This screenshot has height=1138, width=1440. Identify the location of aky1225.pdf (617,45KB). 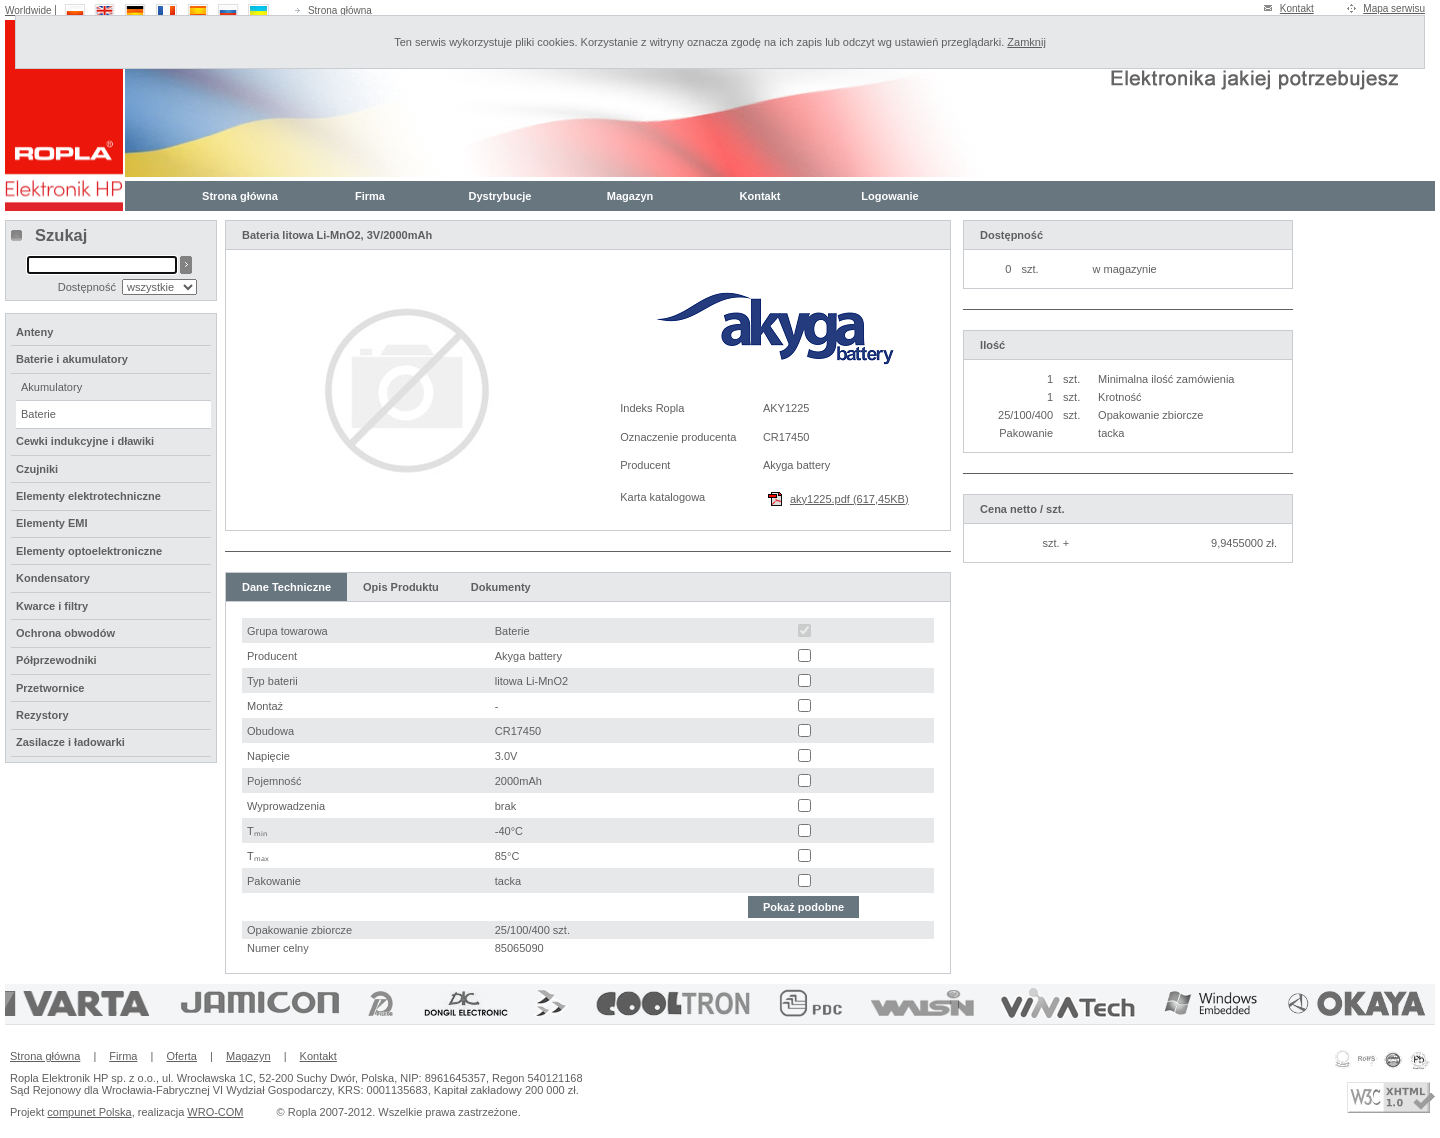
(849, 499).